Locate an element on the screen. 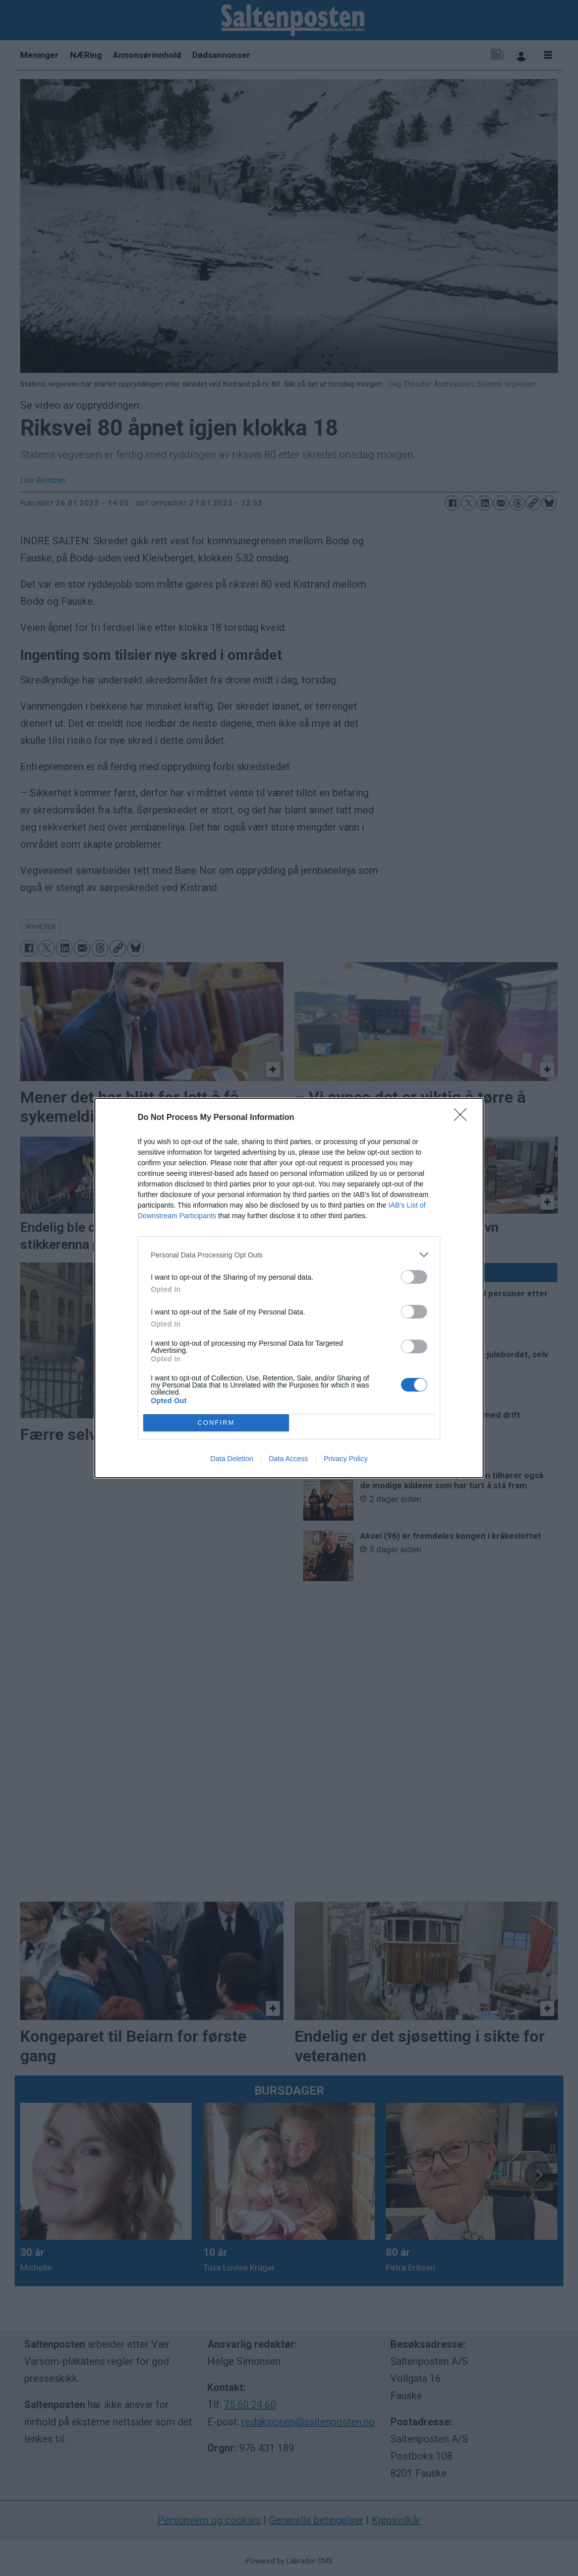 Image resolution: width=578 pixels, height=2576 pixels. [Close] is located at coordinates (463, 1117).